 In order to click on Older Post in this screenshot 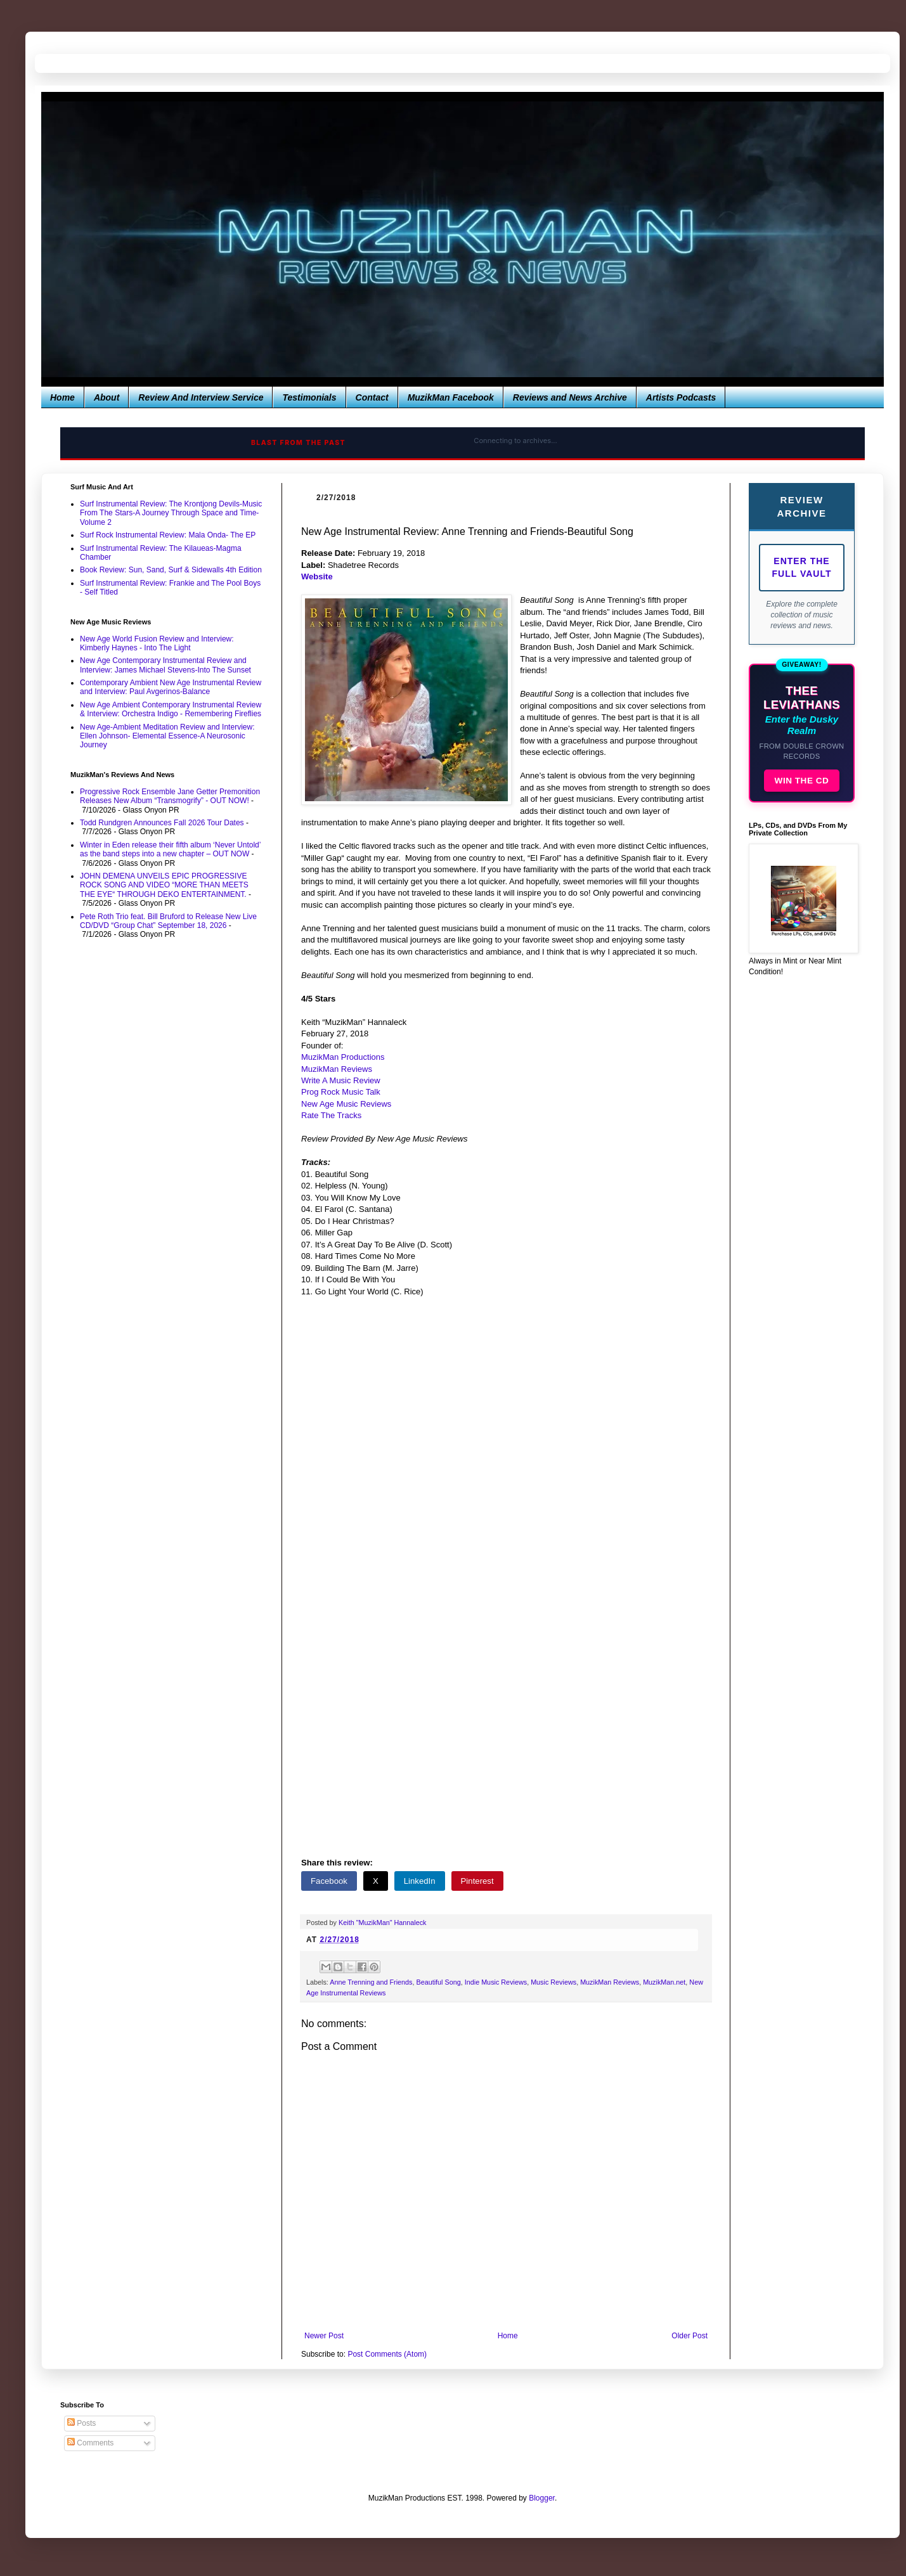, I will do `click(689, 2335)`.